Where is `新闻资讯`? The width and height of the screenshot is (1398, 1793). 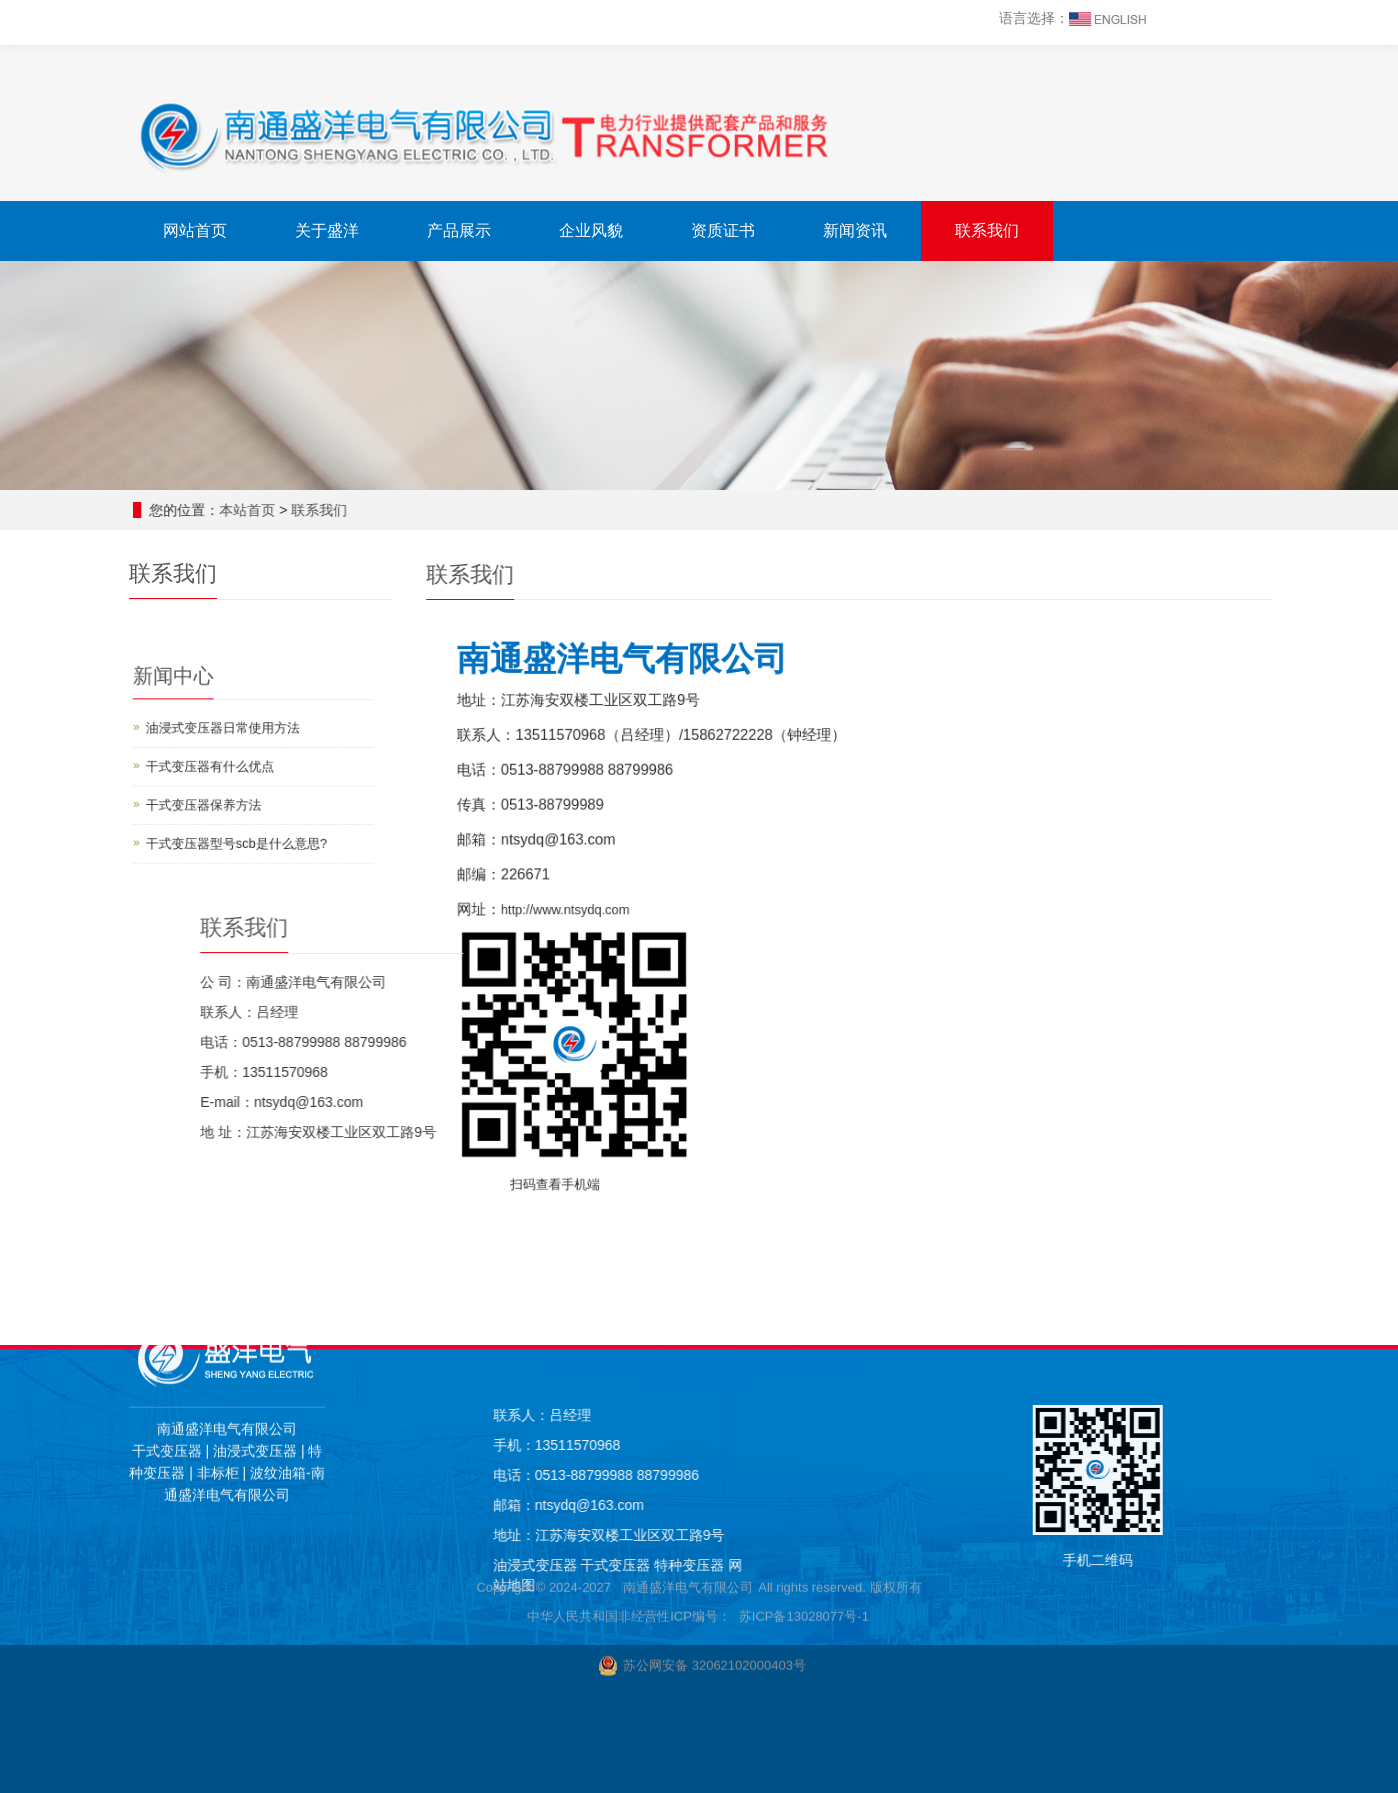
新闻资讯 is located at coordinates (855, 230).